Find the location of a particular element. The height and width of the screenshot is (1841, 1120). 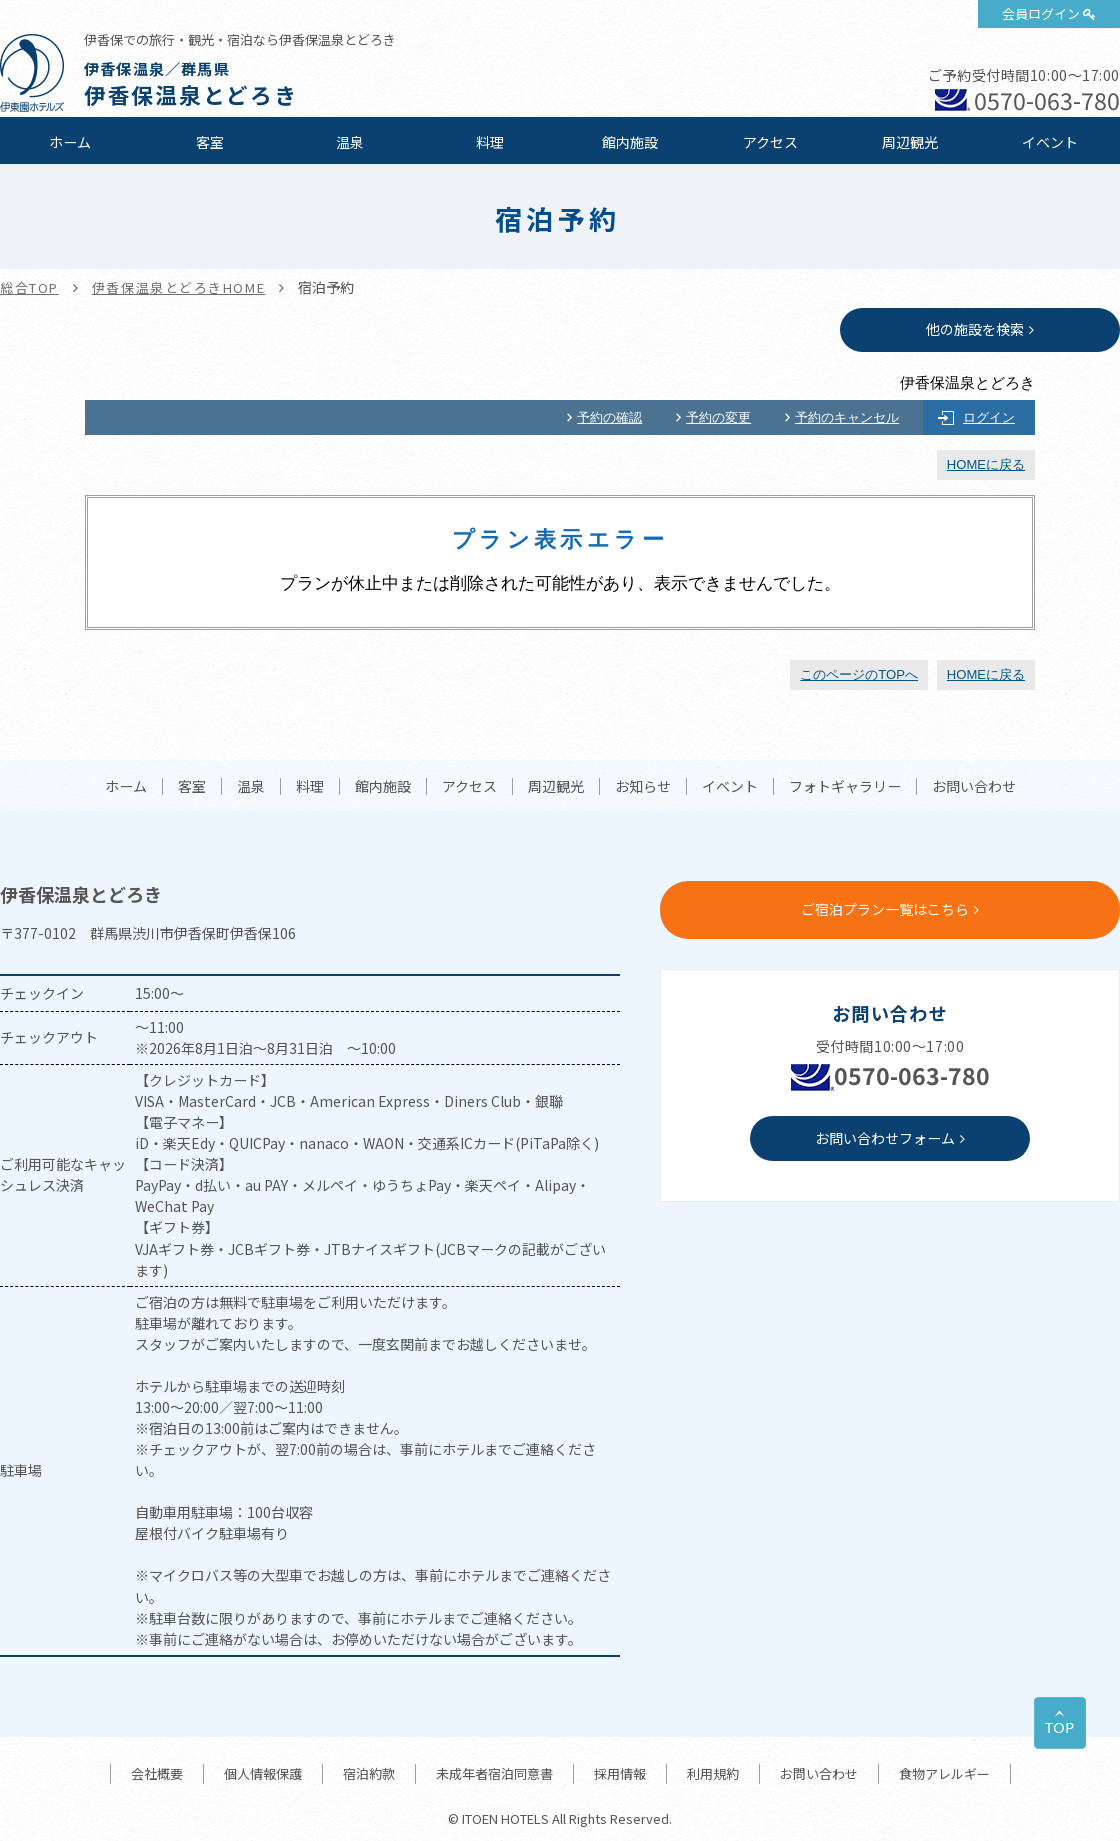

個人情報保護 is located at coordinates (263, 1773).